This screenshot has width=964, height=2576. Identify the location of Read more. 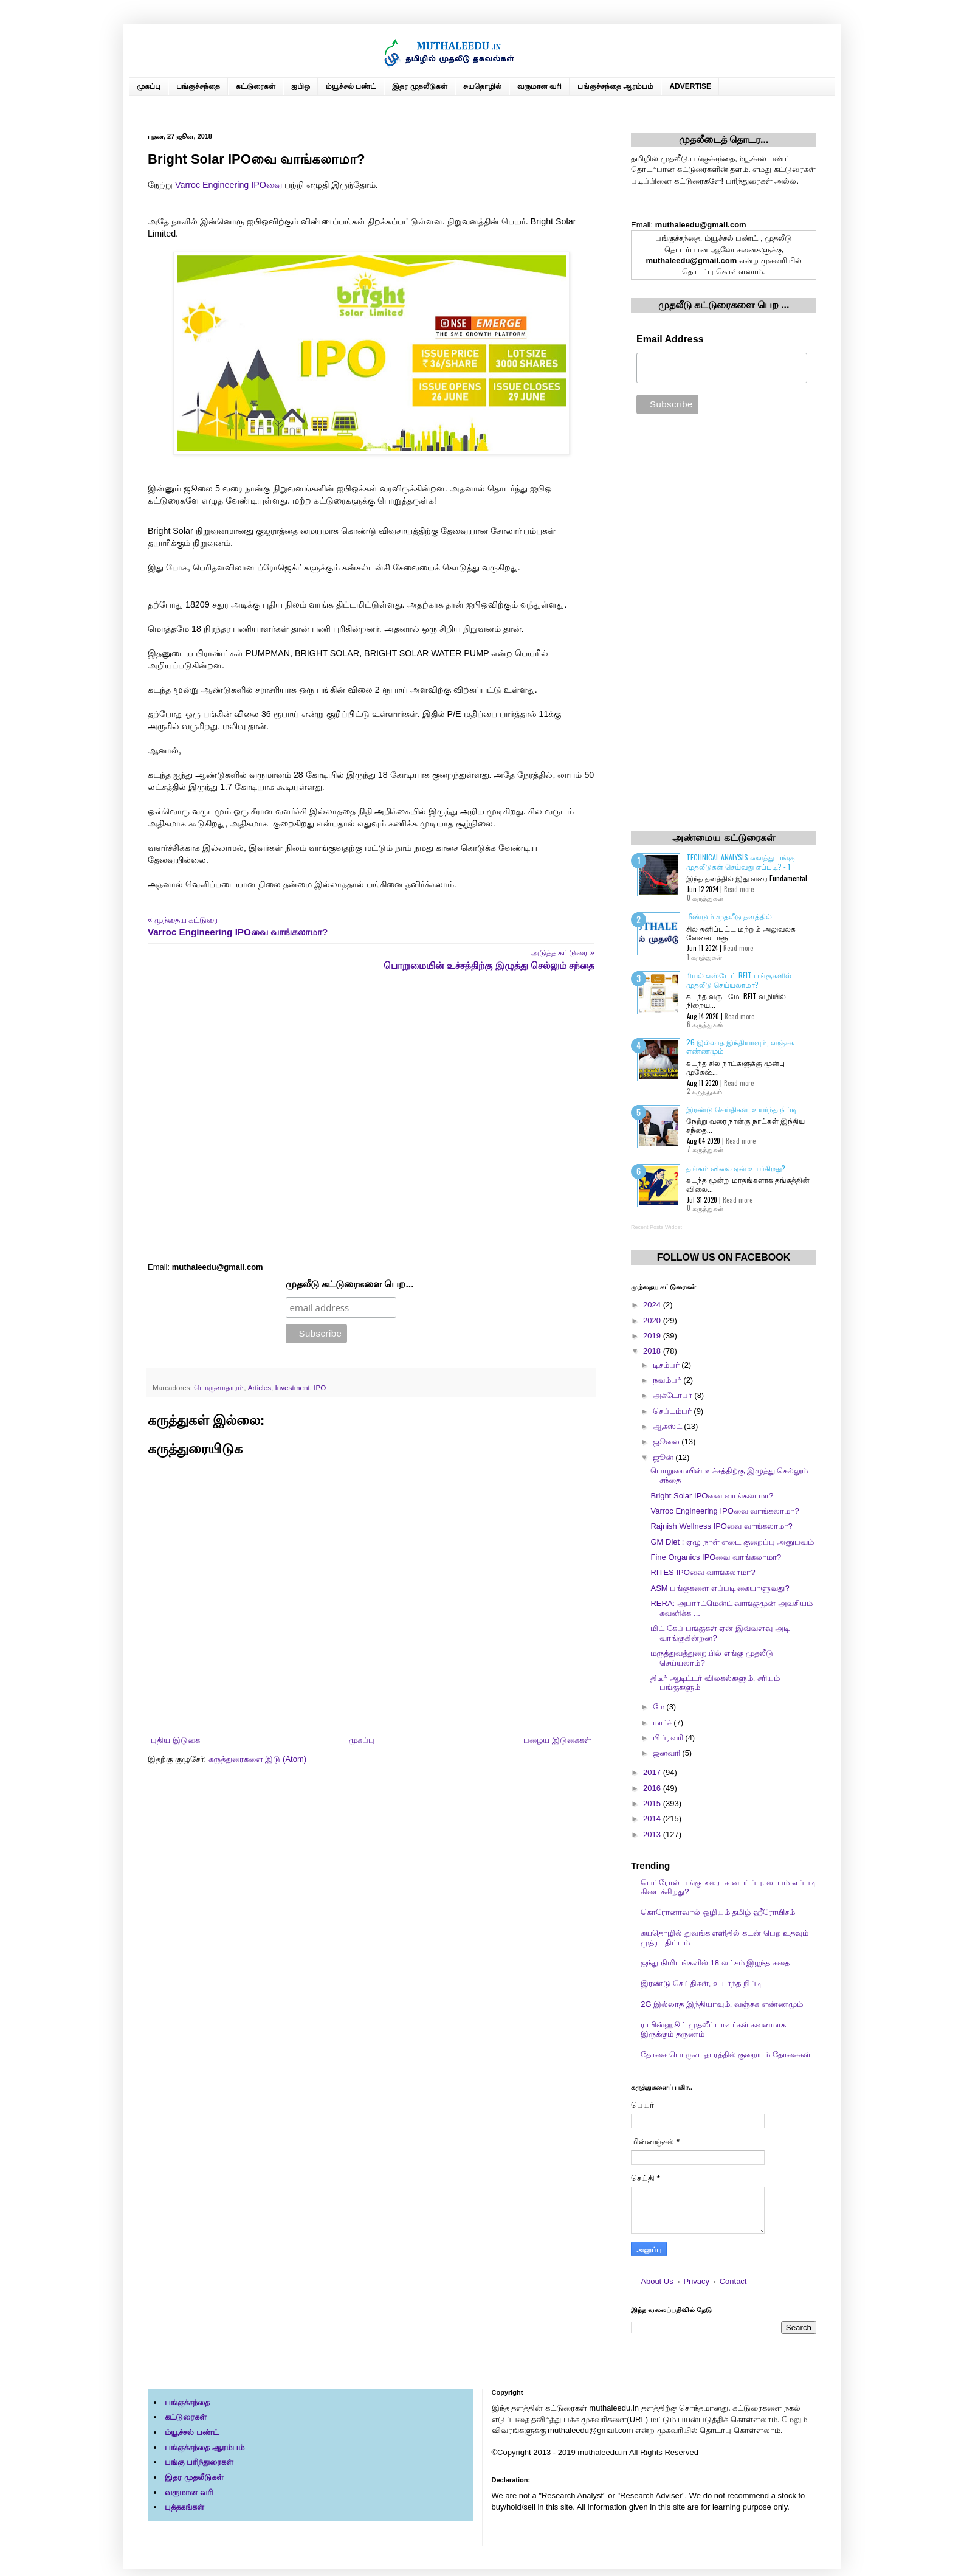
(739, 889).